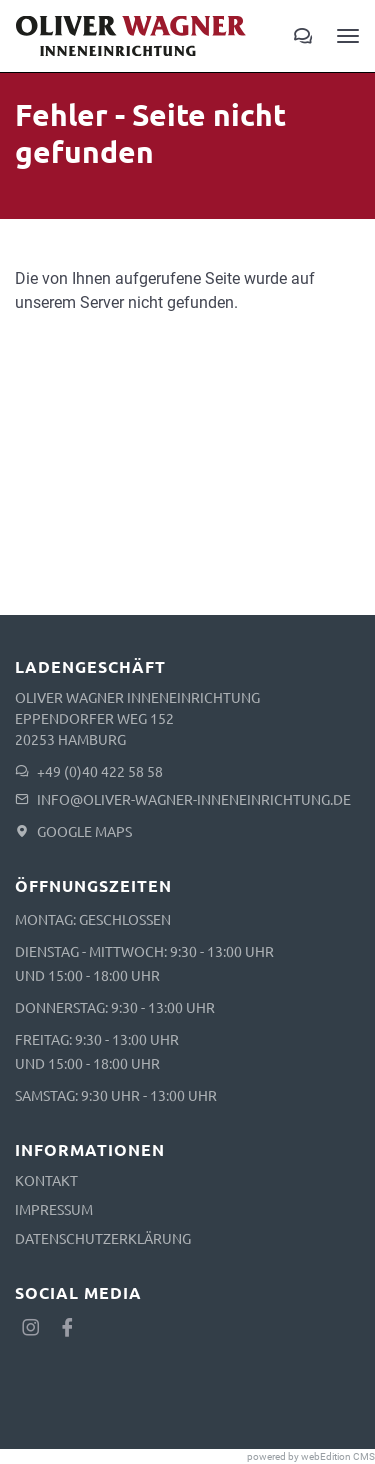 The width and height of the screenshot is (375, 1464). What do you see at coordinates (84, 831) in the screenshot?
I see `Google Maps` at bounding box center [84, 831].